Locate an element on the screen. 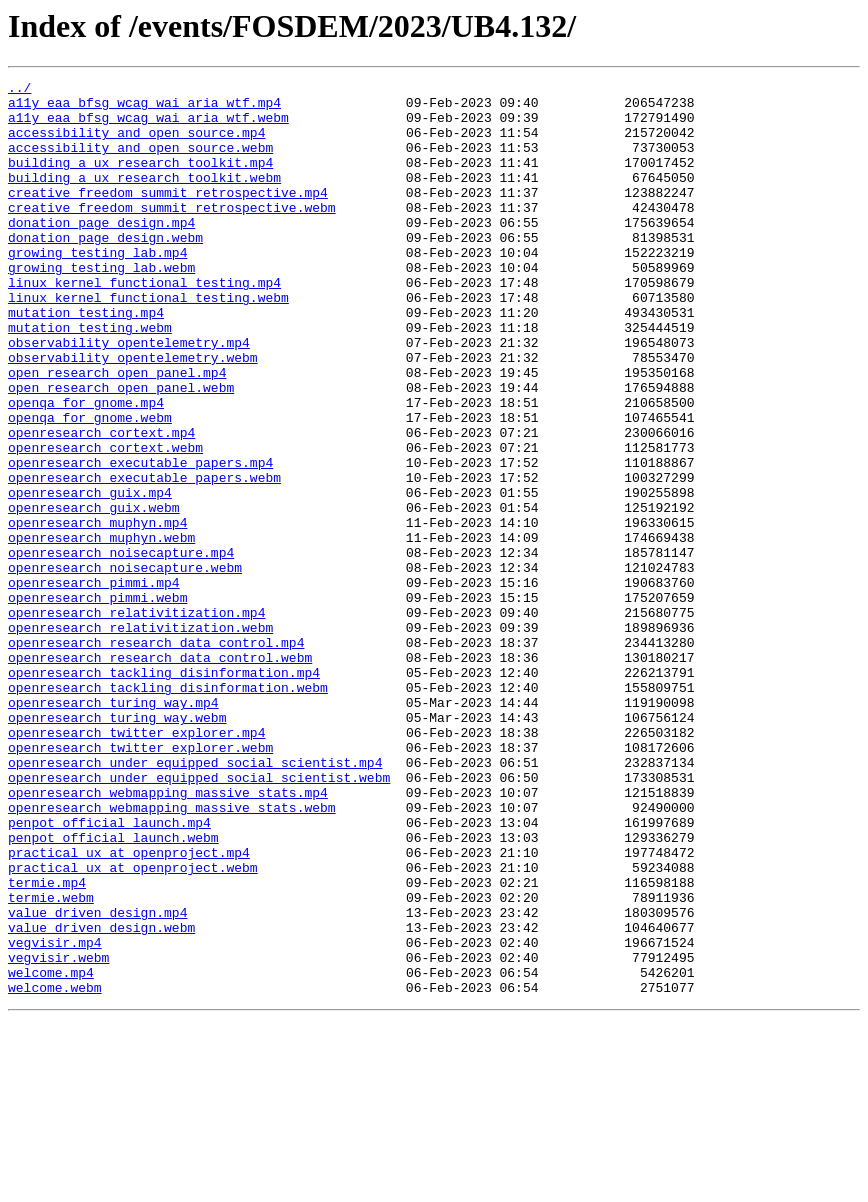 Image resolution: width=868 pixels, height=1202 pixels. welcome.webm is located at coordinates (55, 1170).